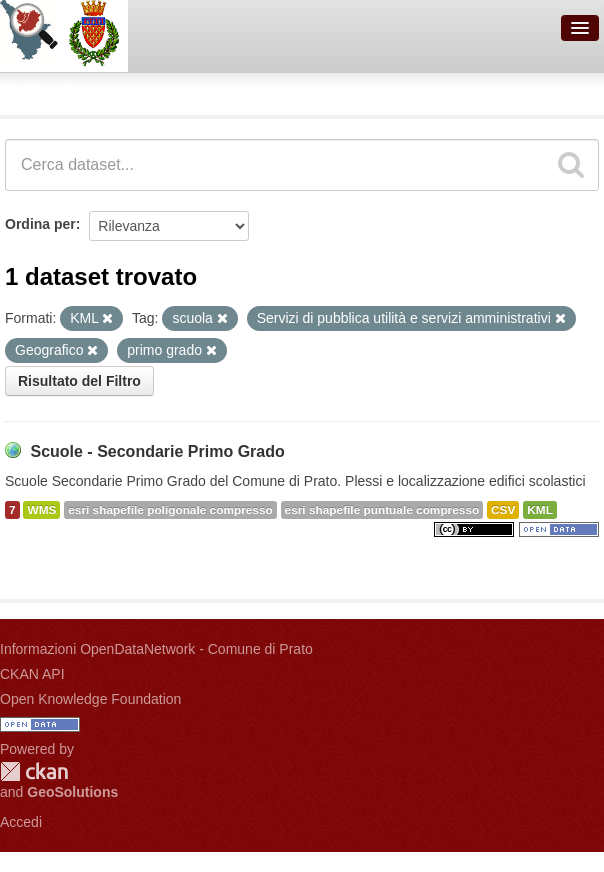 Image resolution: width=604 pixels, height=872 pixels. What do you see at coordinates (503, 510) in the screenshot?
I see `CSV` at bounding box center [503, 510].